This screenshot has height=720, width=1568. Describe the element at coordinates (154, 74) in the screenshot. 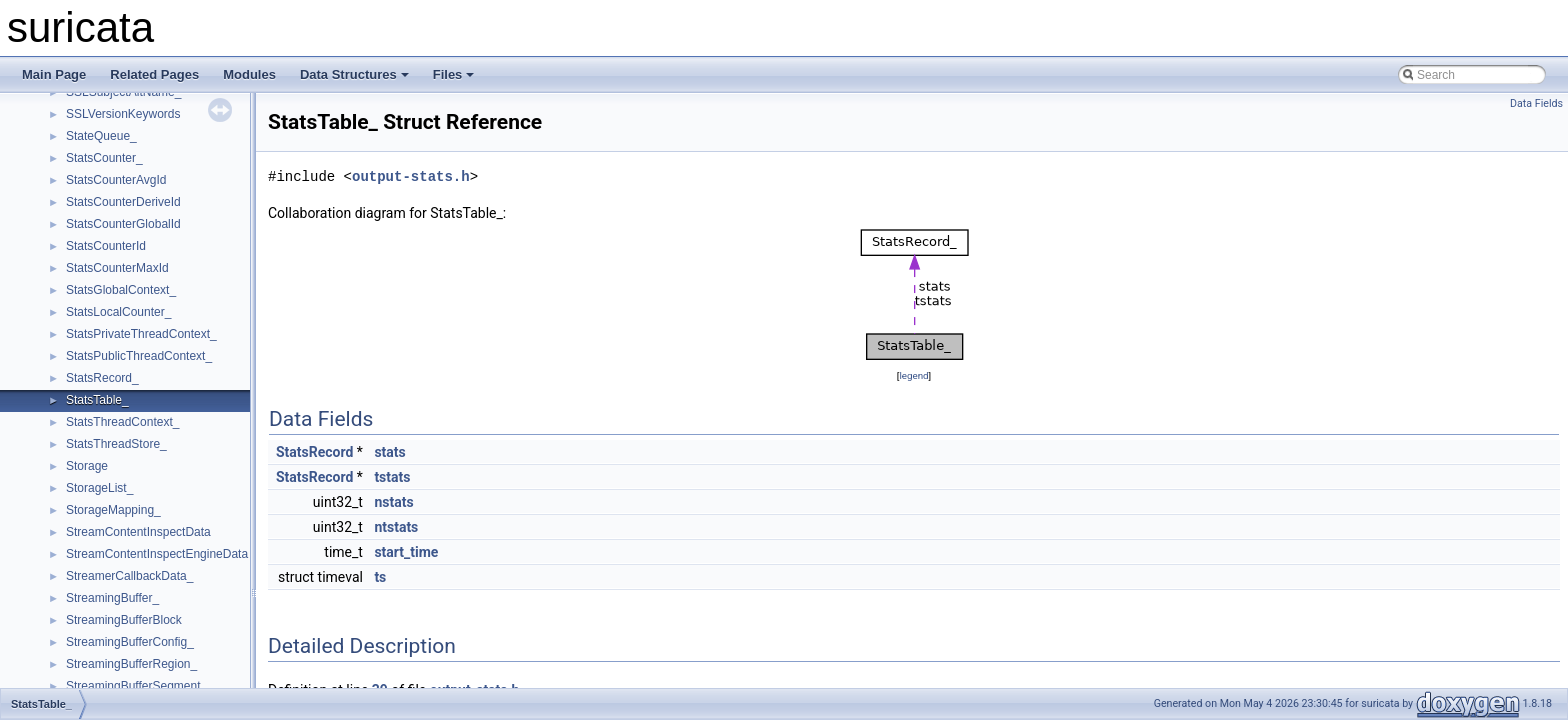

I see `Related Pages` at that location.